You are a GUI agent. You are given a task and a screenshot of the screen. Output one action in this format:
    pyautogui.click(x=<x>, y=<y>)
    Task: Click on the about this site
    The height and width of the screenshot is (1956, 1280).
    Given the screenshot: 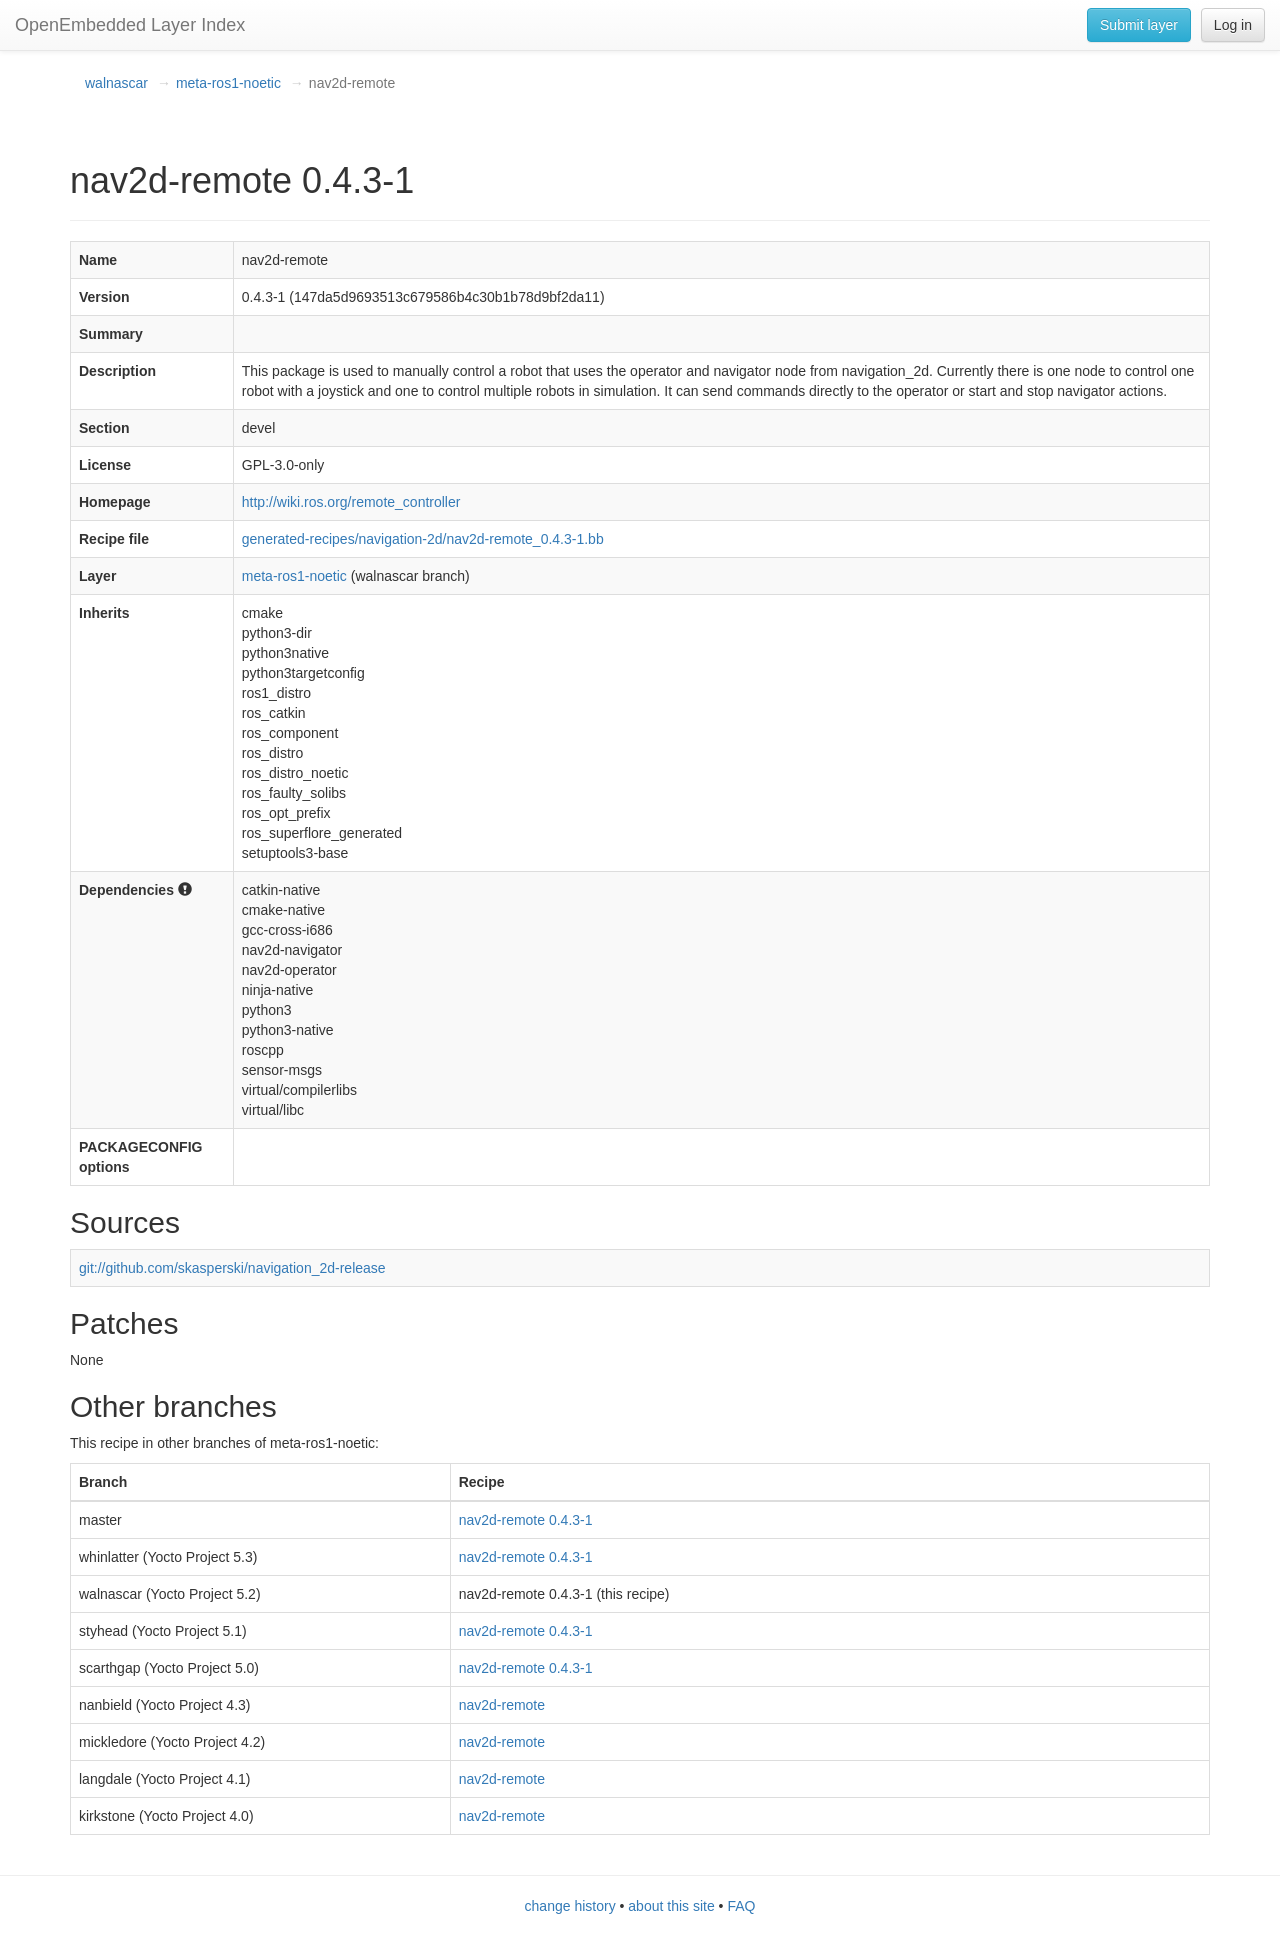 What is the action you would take?
    pyautogui.click(x=671, y=1906)
    